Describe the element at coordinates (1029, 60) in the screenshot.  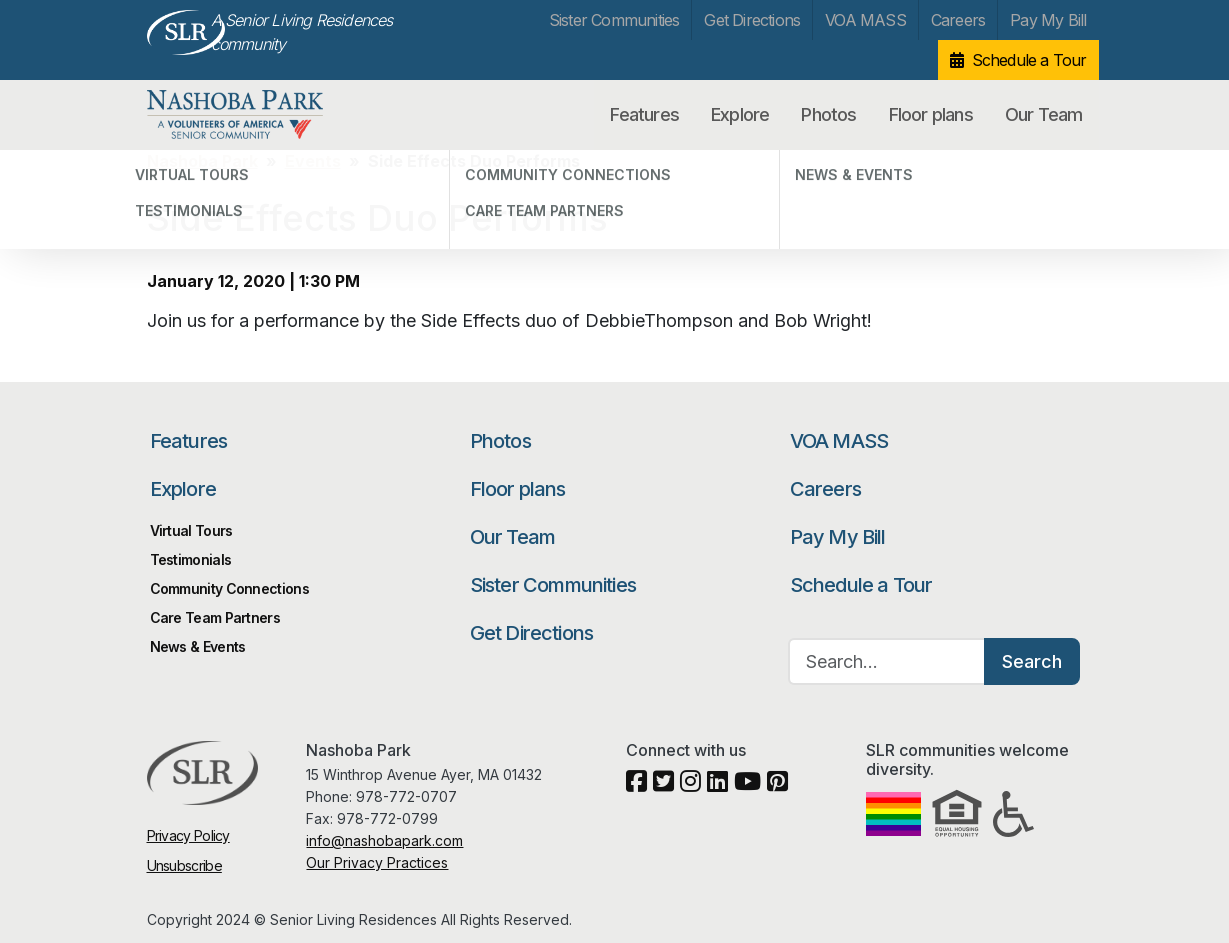
I see `Schedule a Tour` at that location.